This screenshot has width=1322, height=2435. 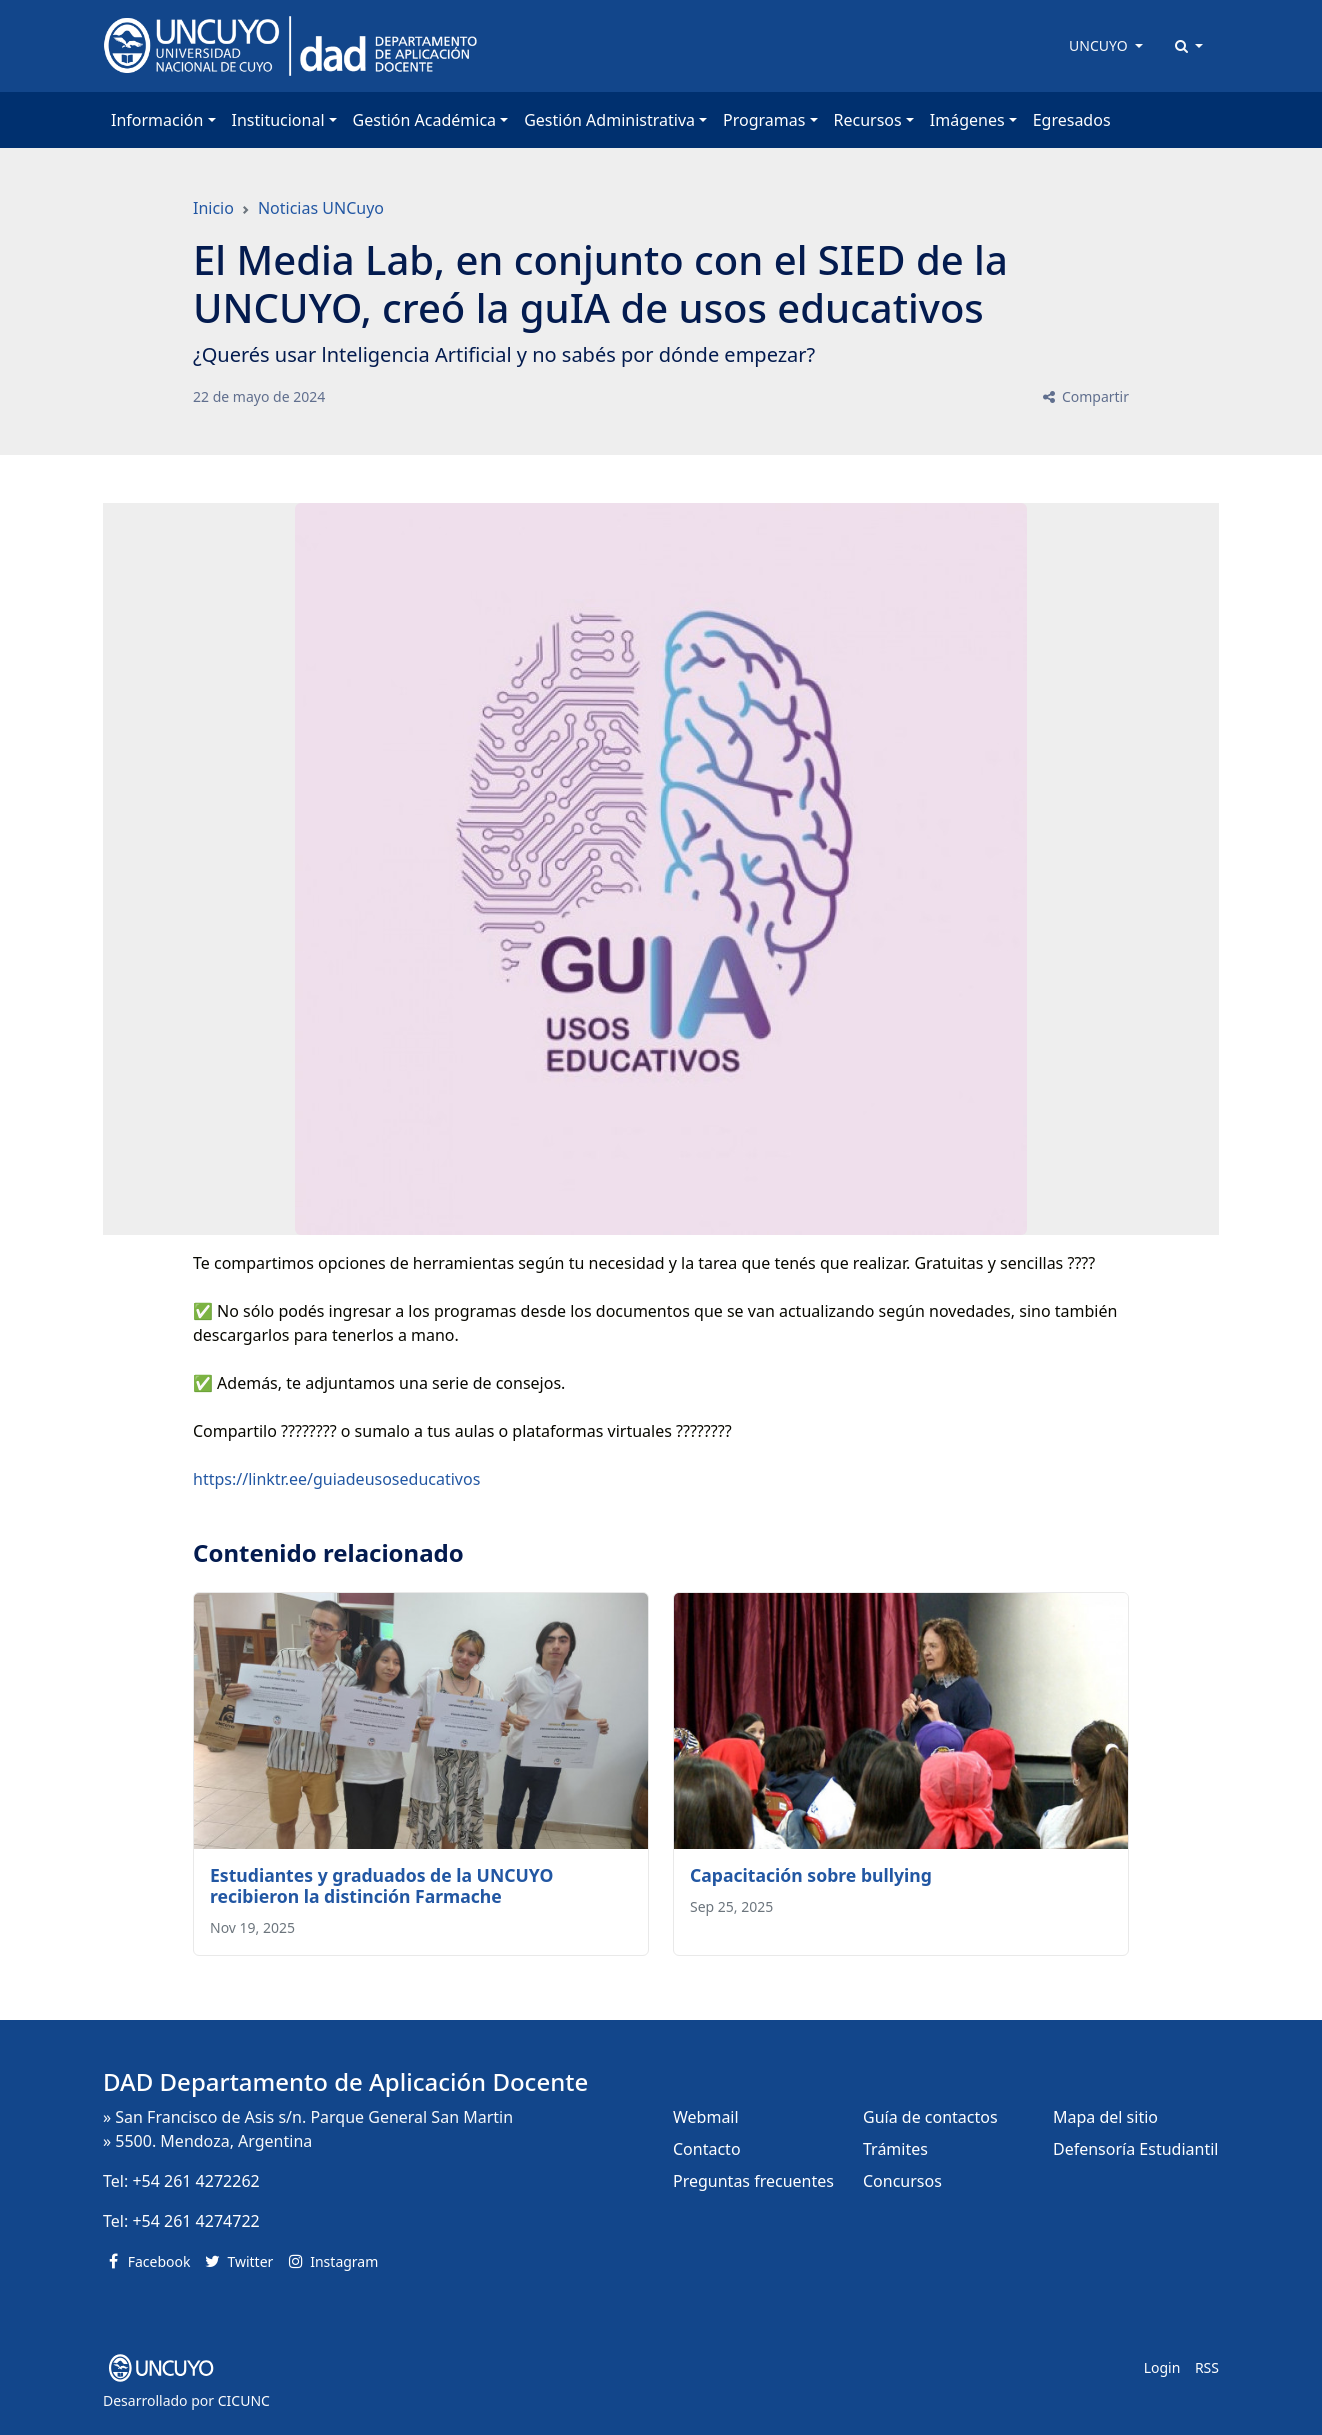 I want to click on Inicio, so click(x=213, y=208).